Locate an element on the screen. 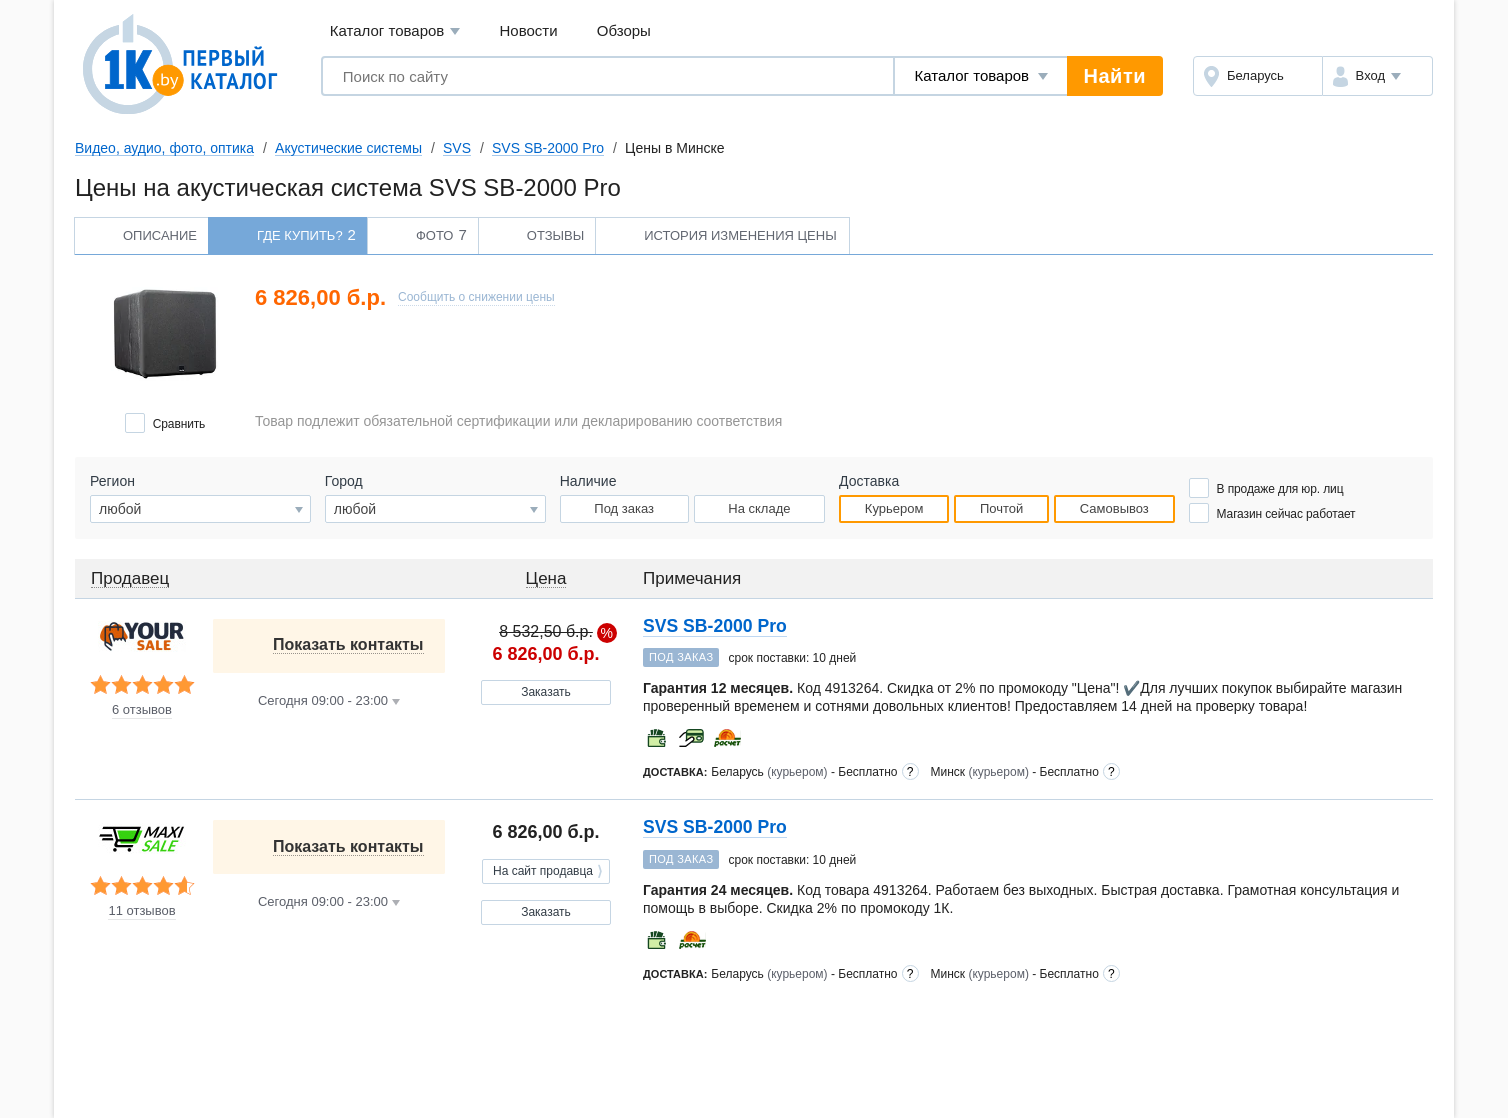 The image size is (1508, 1118). Видео, аудио, фото, оптика is located at coordinates (164, 148).